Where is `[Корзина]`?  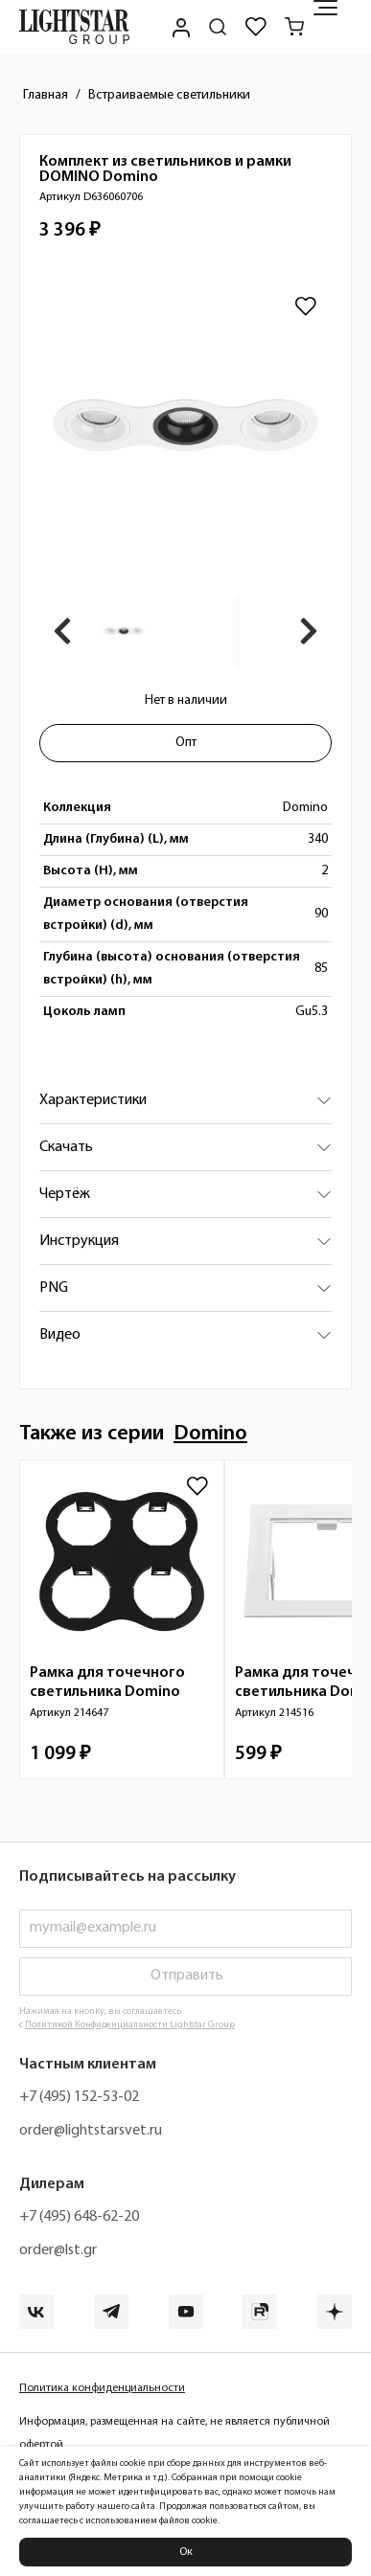
[Корзина] is located at coordinates (294, 27).